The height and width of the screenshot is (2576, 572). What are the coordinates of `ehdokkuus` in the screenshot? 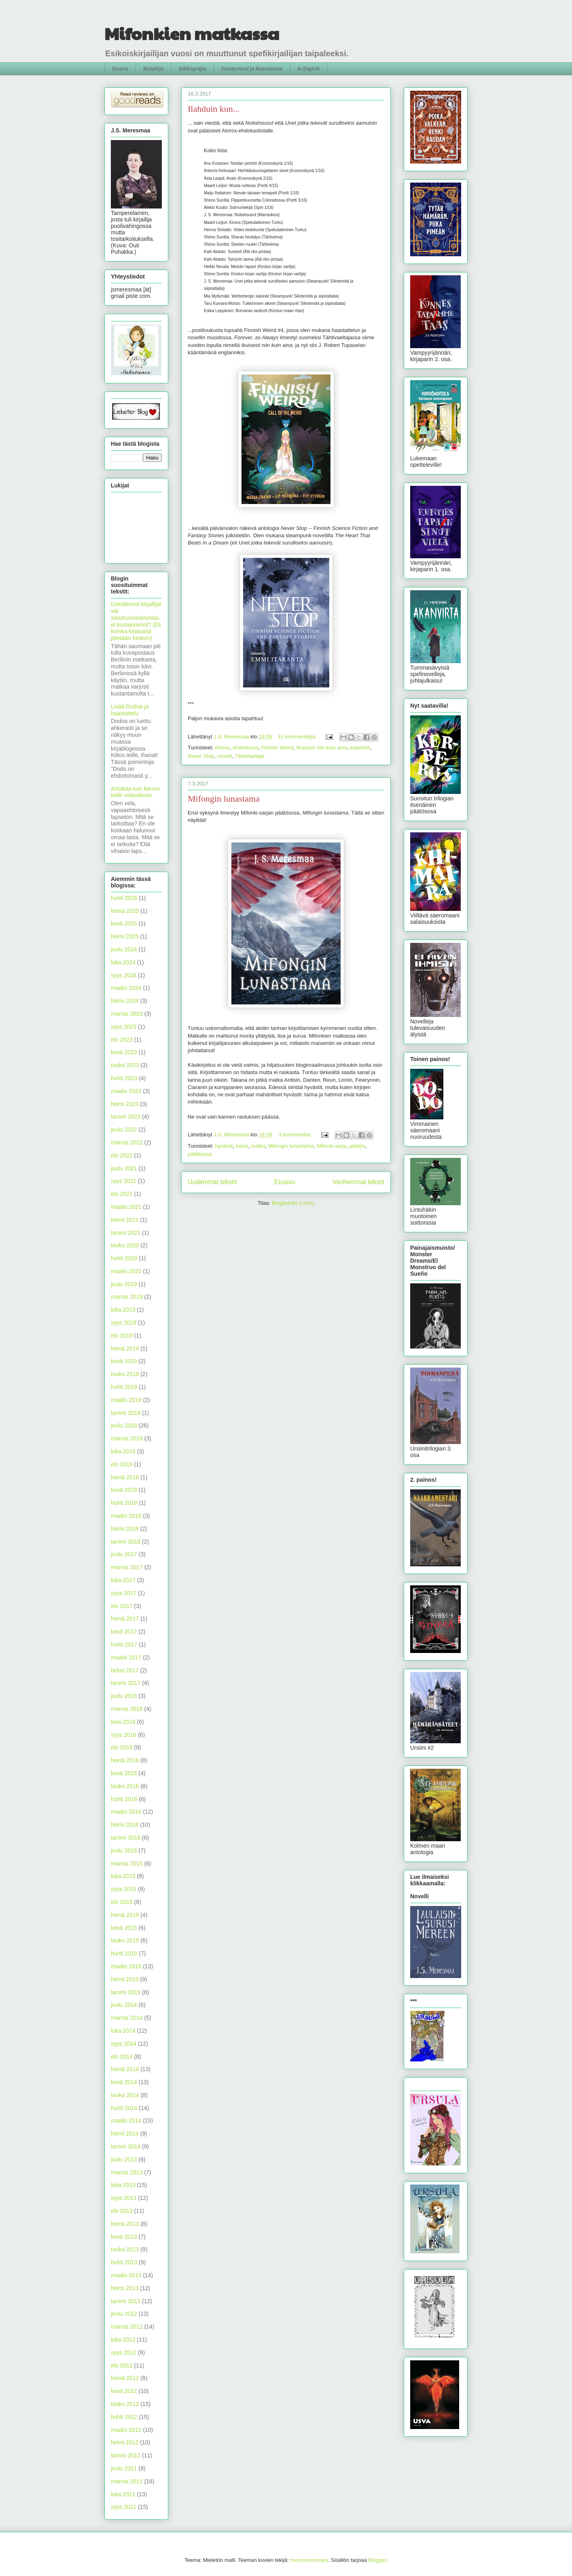 It's located at (245, 748).